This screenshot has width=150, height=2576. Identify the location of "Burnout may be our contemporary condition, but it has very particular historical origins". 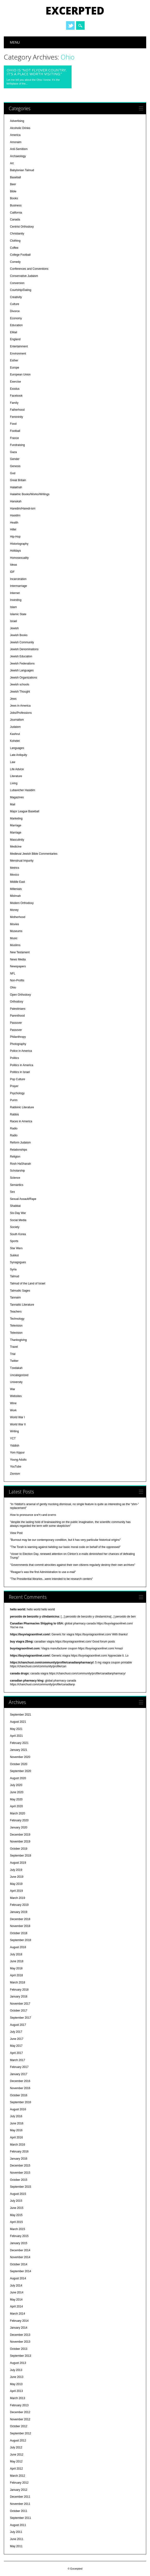
(65, 1540).